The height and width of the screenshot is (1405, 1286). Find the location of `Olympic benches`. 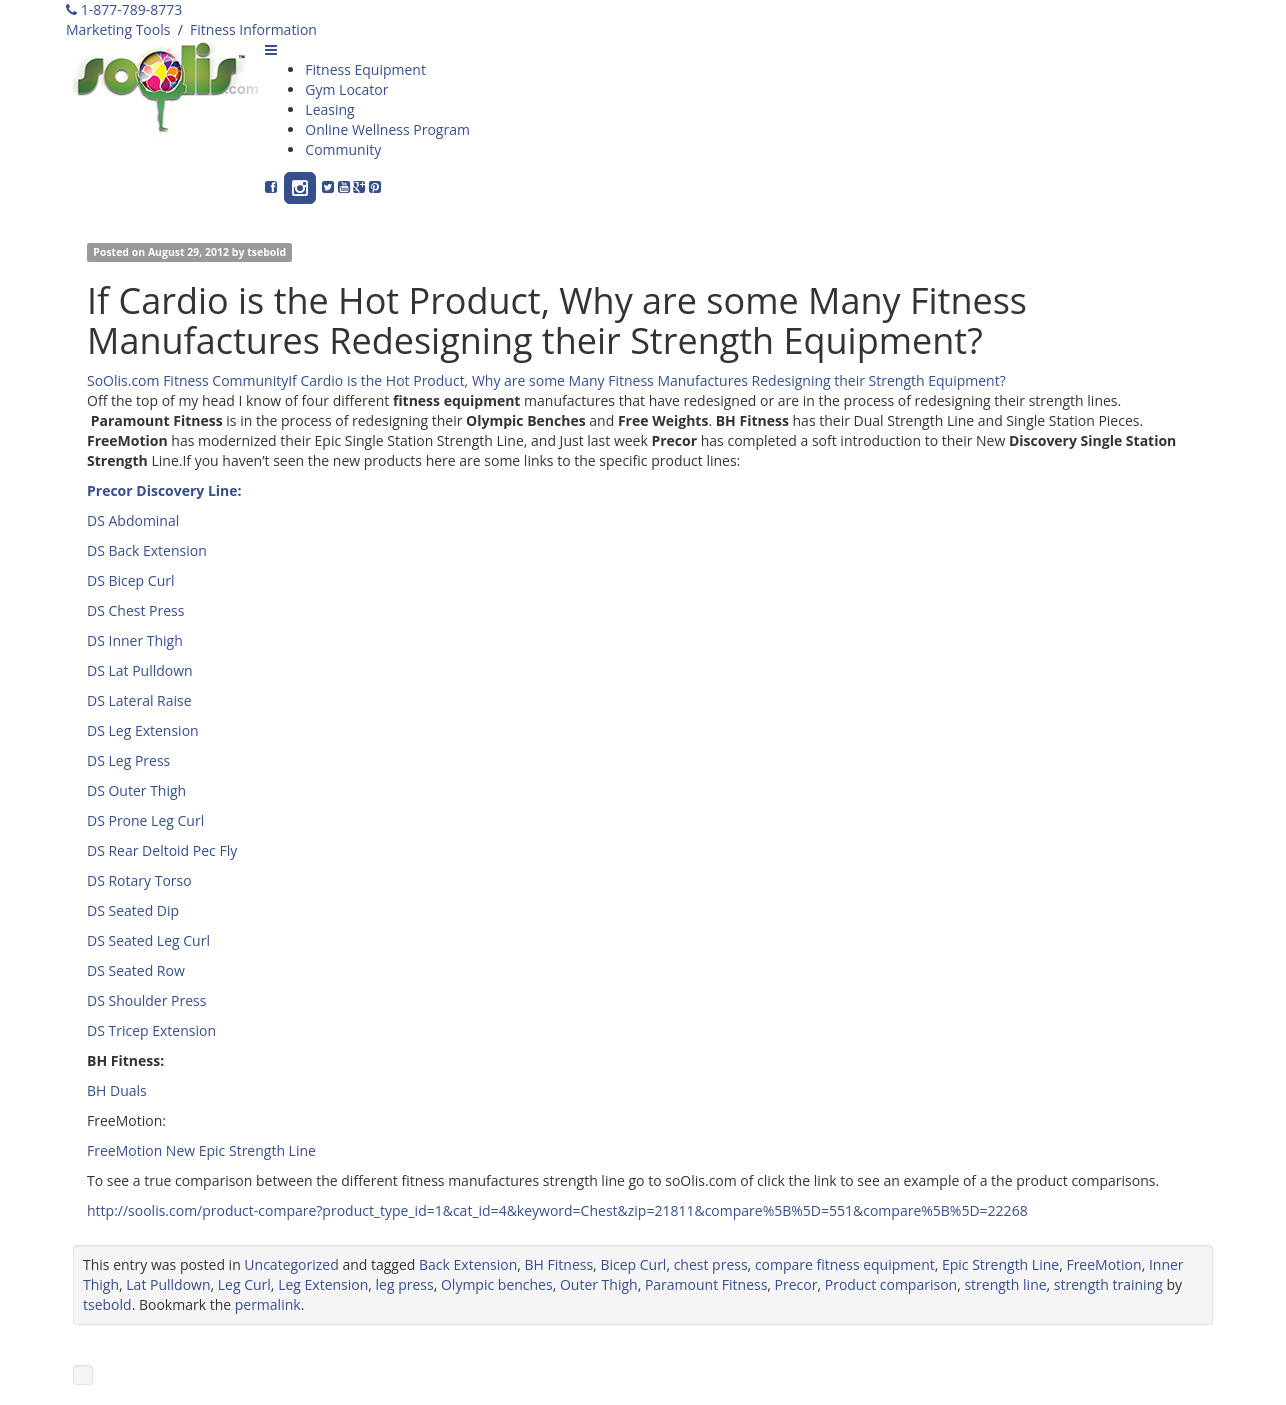

Olympic benches is located at coordinates (497, 1284).